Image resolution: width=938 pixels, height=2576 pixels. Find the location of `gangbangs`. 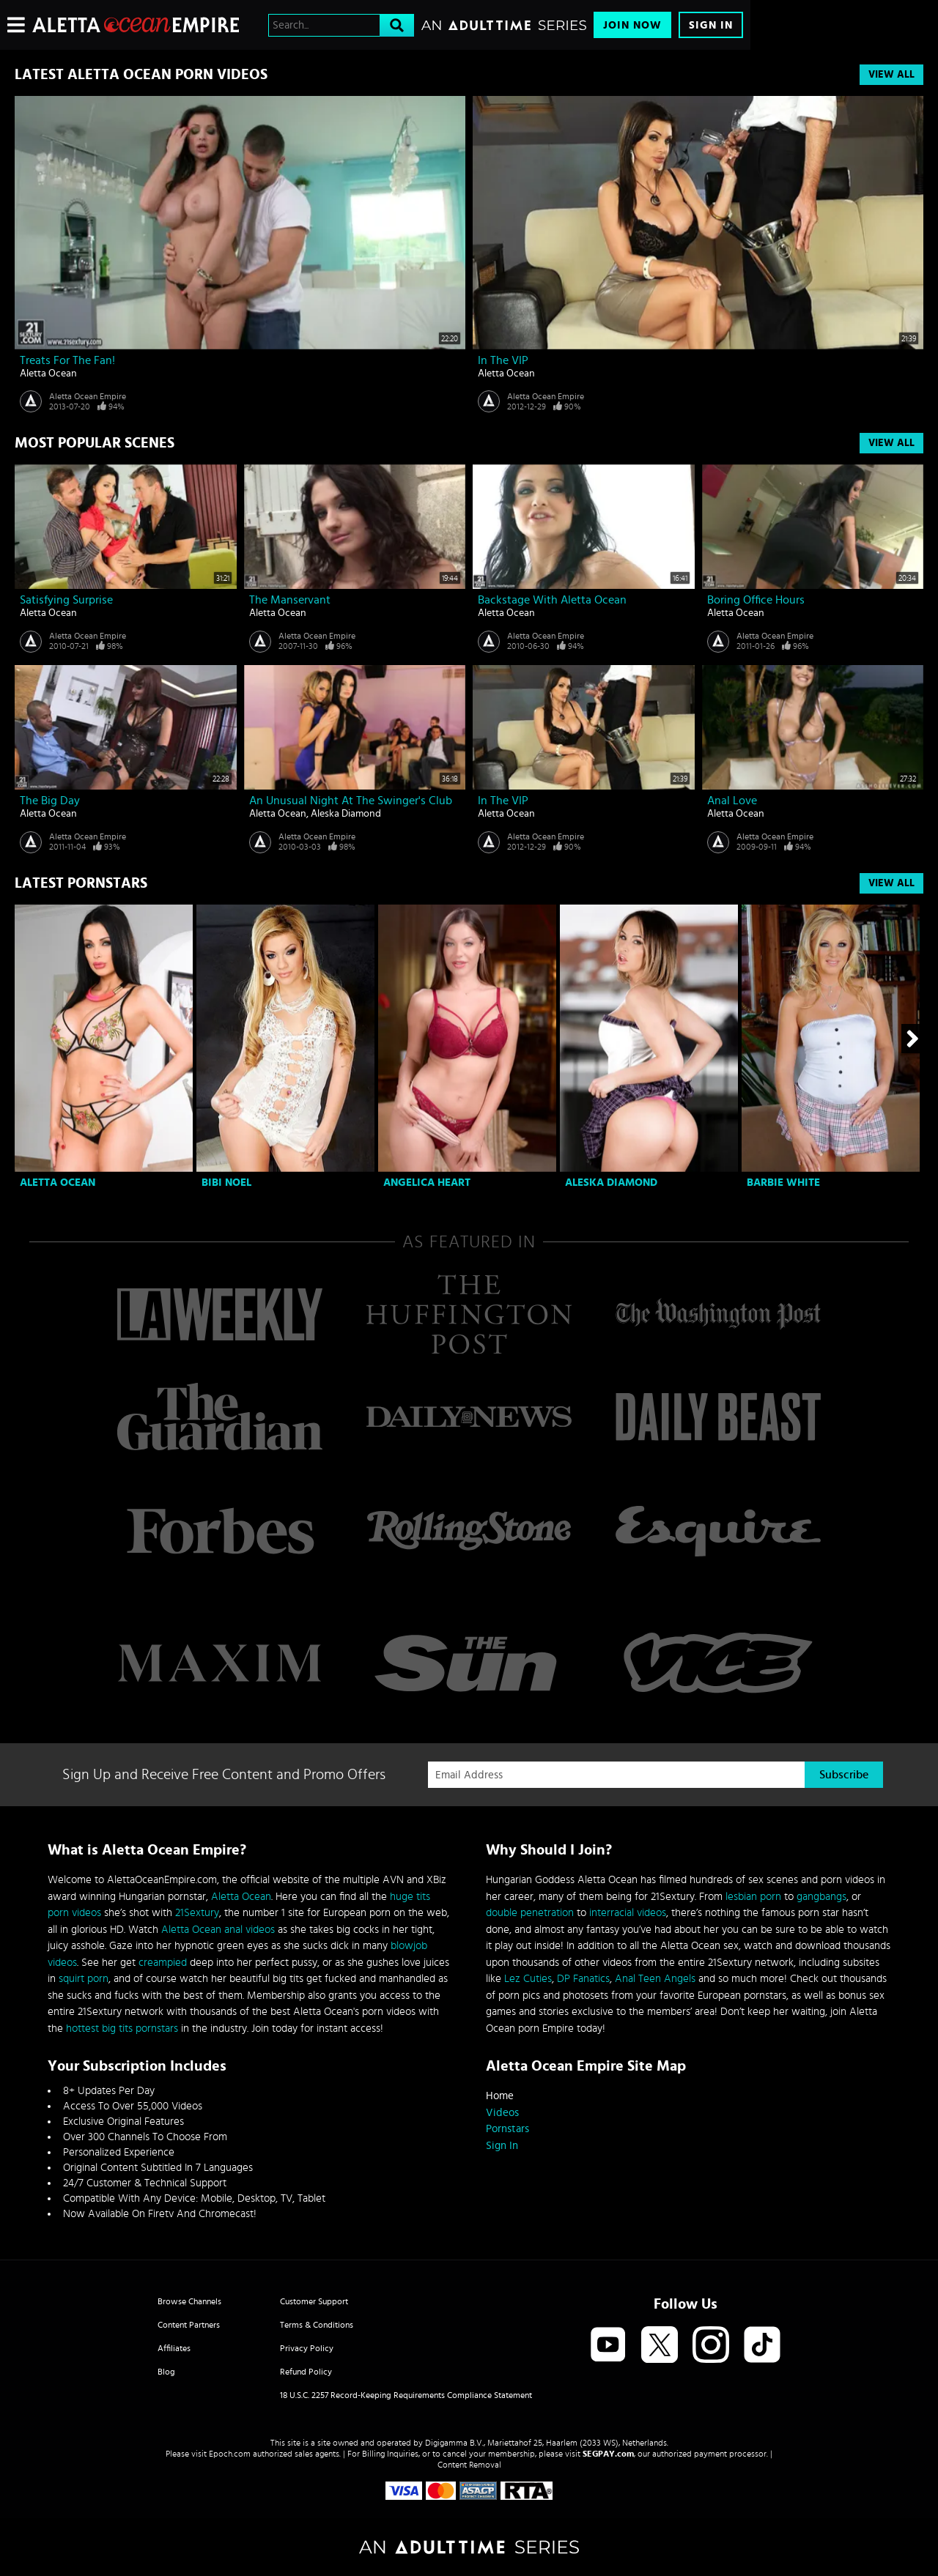

gangbangs is located at coordinates (821, 1896).